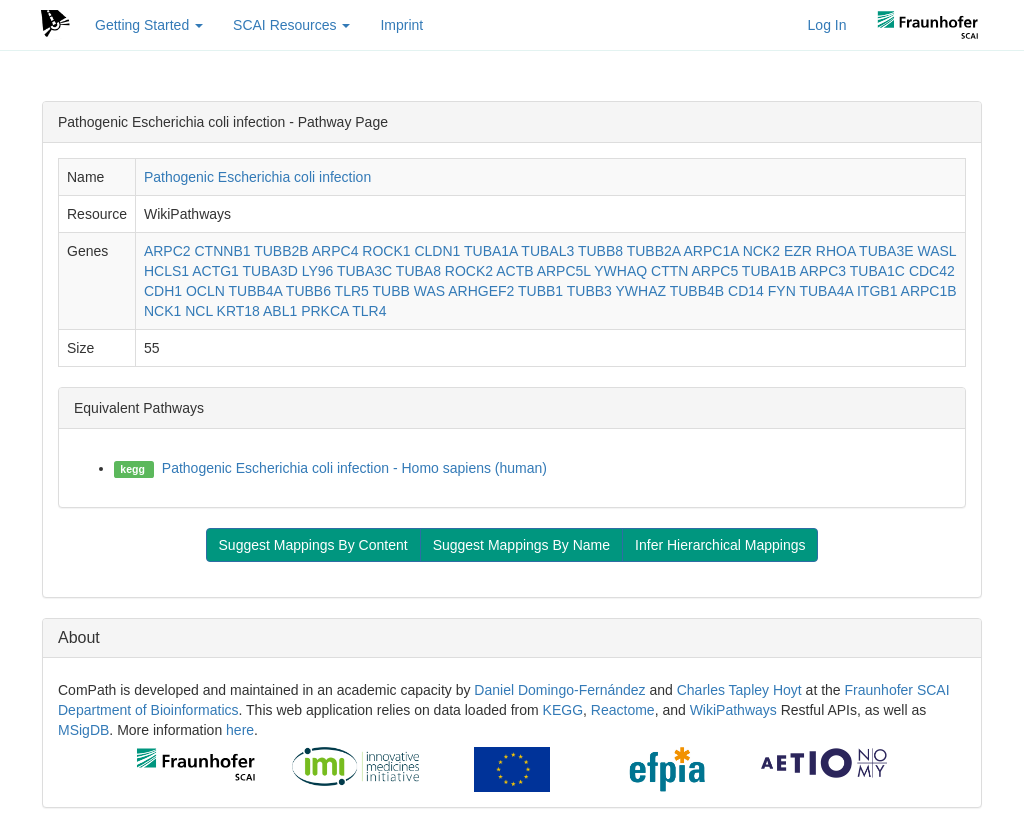 The image size is (1024, 828). I want to click on Reactome, so click(623, 710).